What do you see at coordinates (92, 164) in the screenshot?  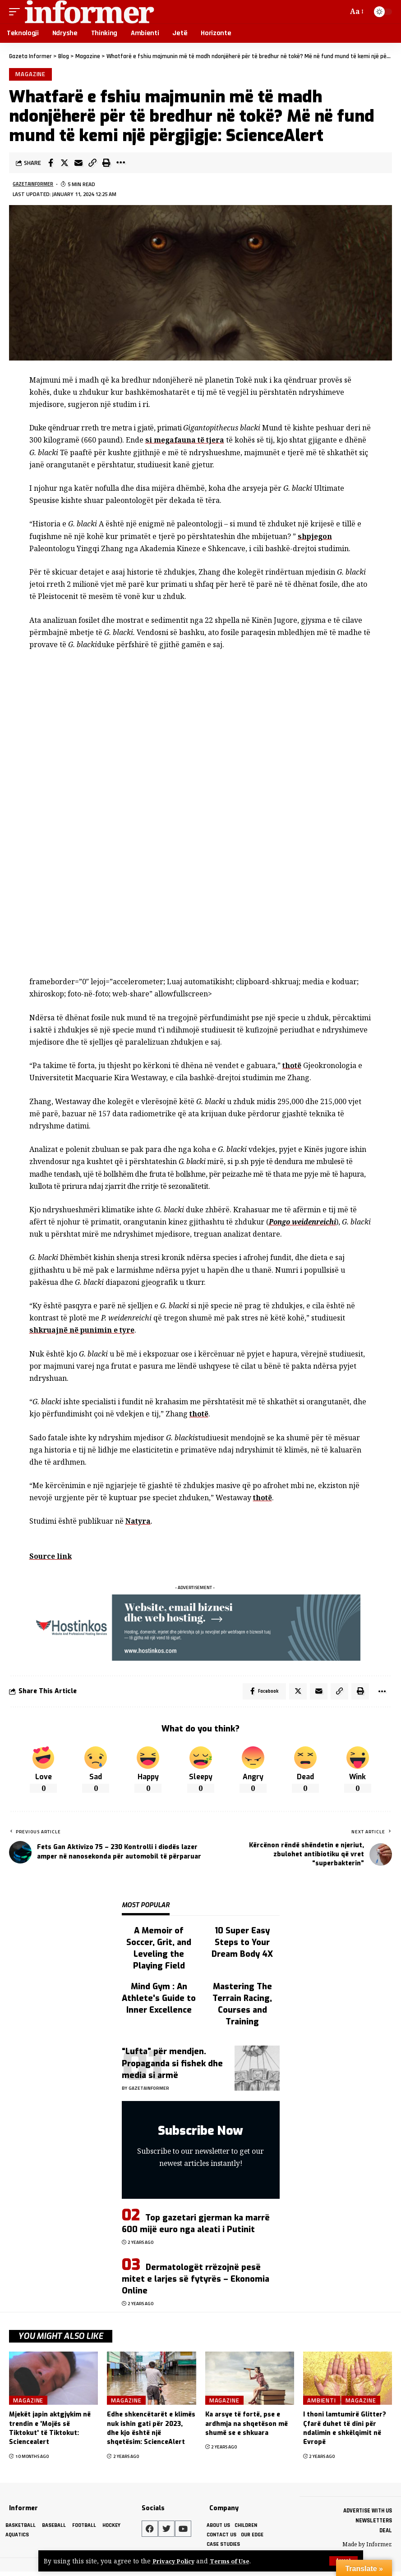 I see `[Copy Link]` at bounding box center [92, 164].